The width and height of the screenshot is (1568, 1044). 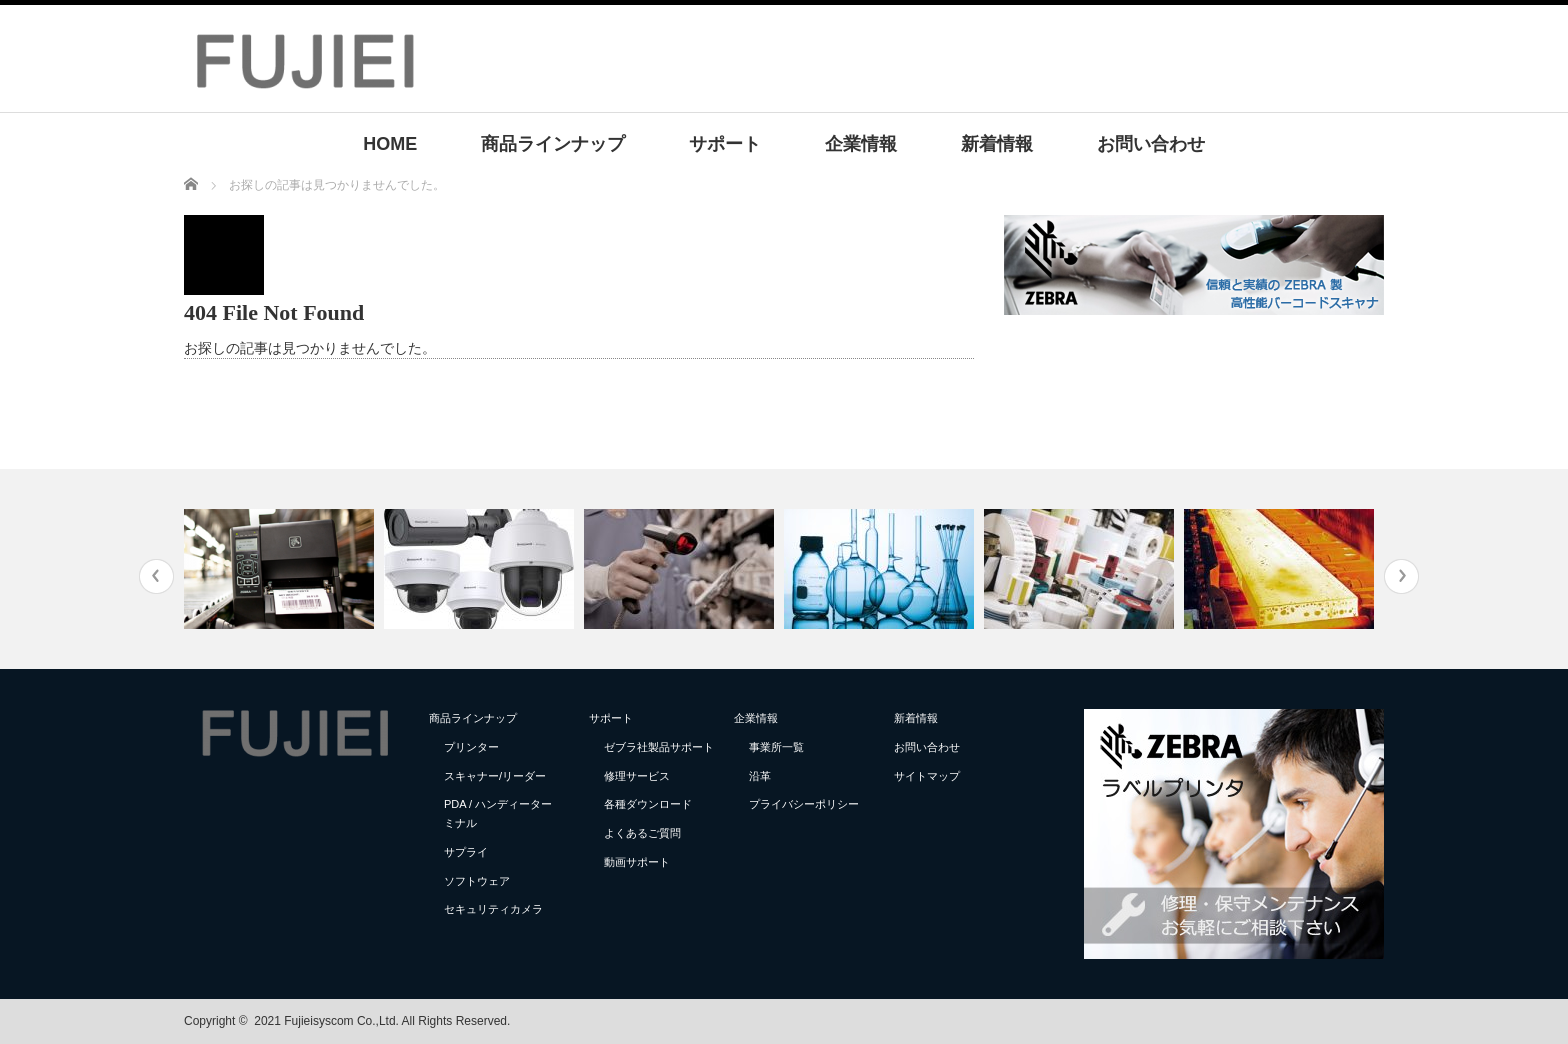 I want to click on 修理サービス, so click(x=637, y=776).